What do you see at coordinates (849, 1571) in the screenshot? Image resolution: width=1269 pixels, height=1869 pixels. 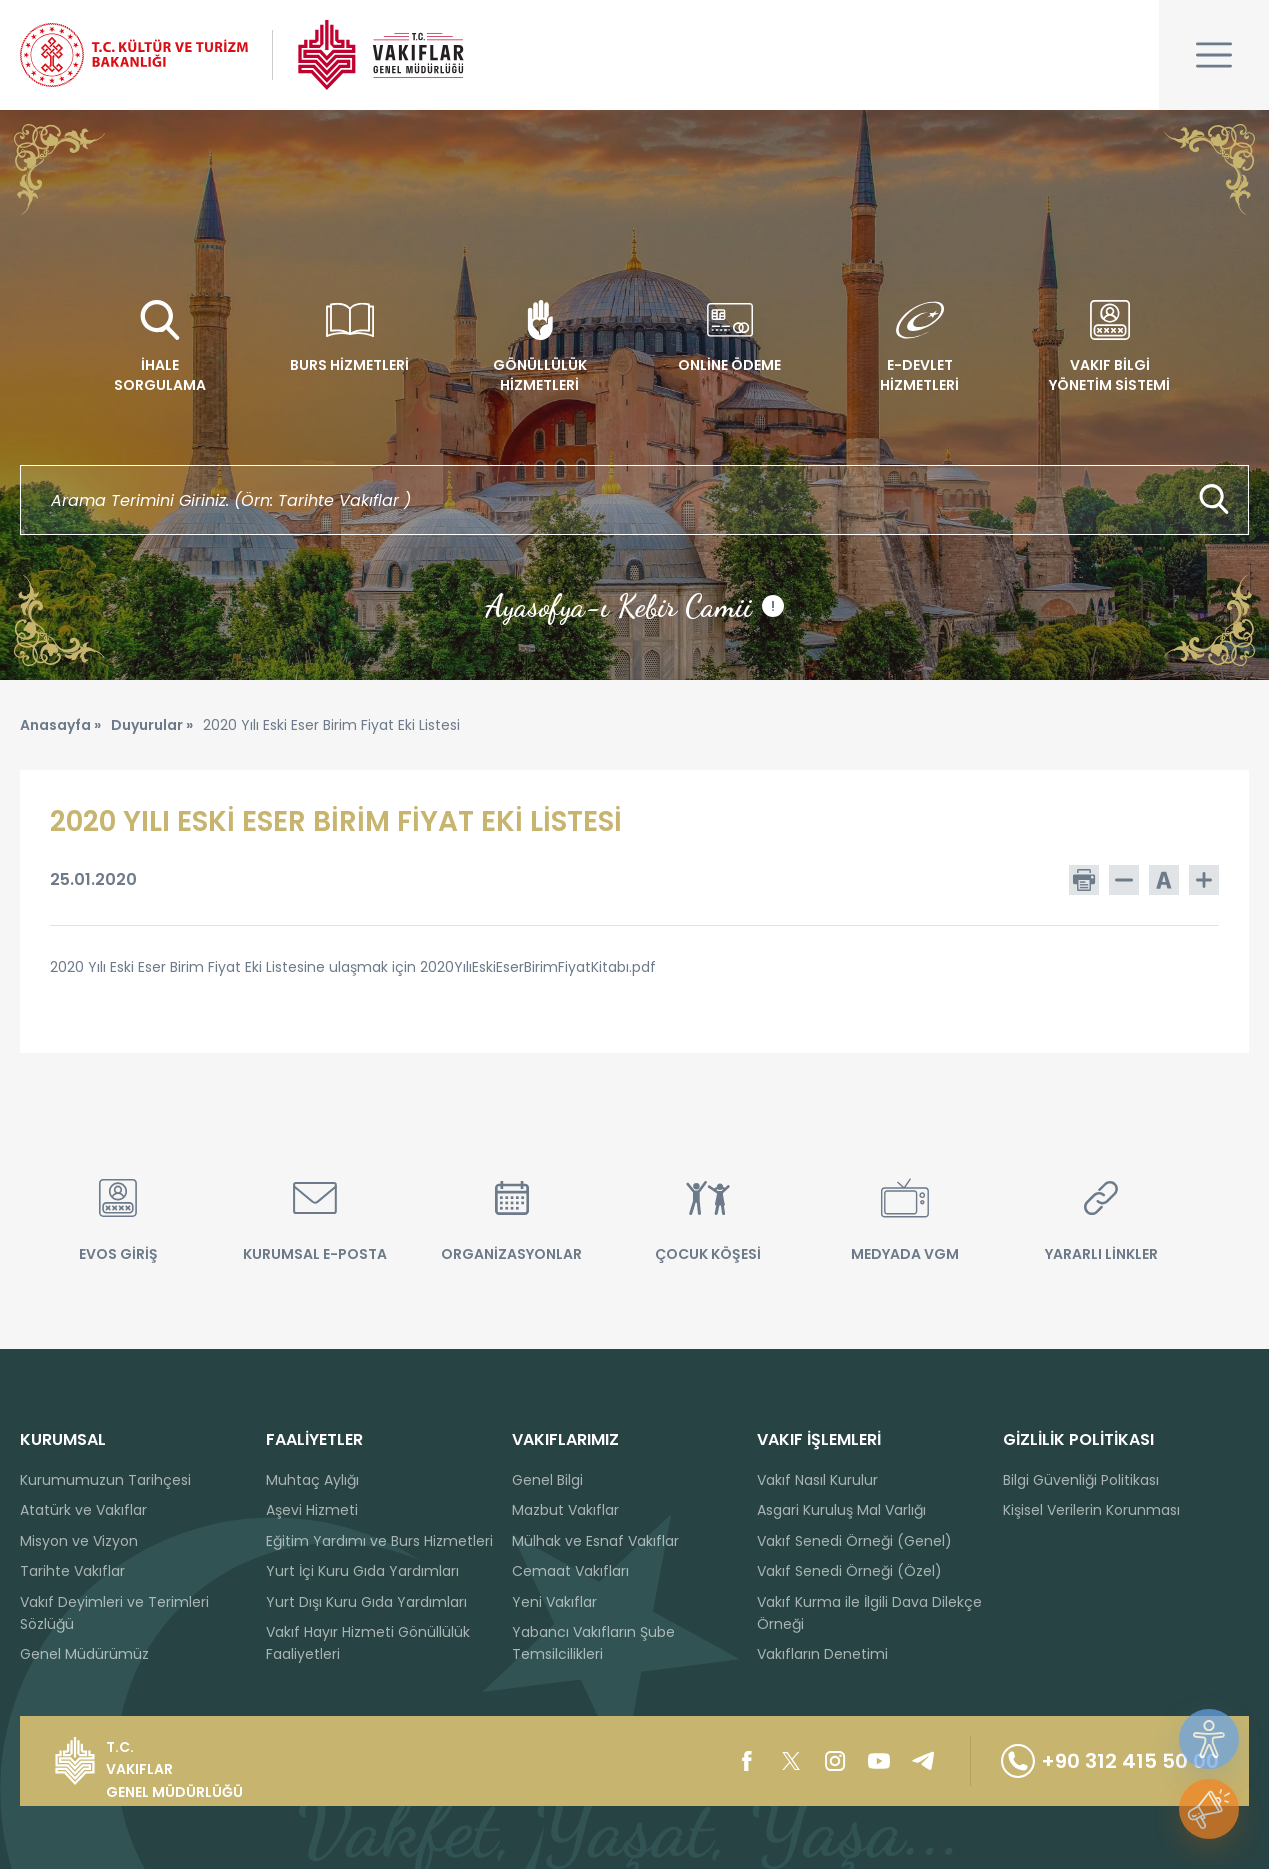 I see `Vakıf Senedi Örneği (Özel)` at bounding box center [849, 1571].